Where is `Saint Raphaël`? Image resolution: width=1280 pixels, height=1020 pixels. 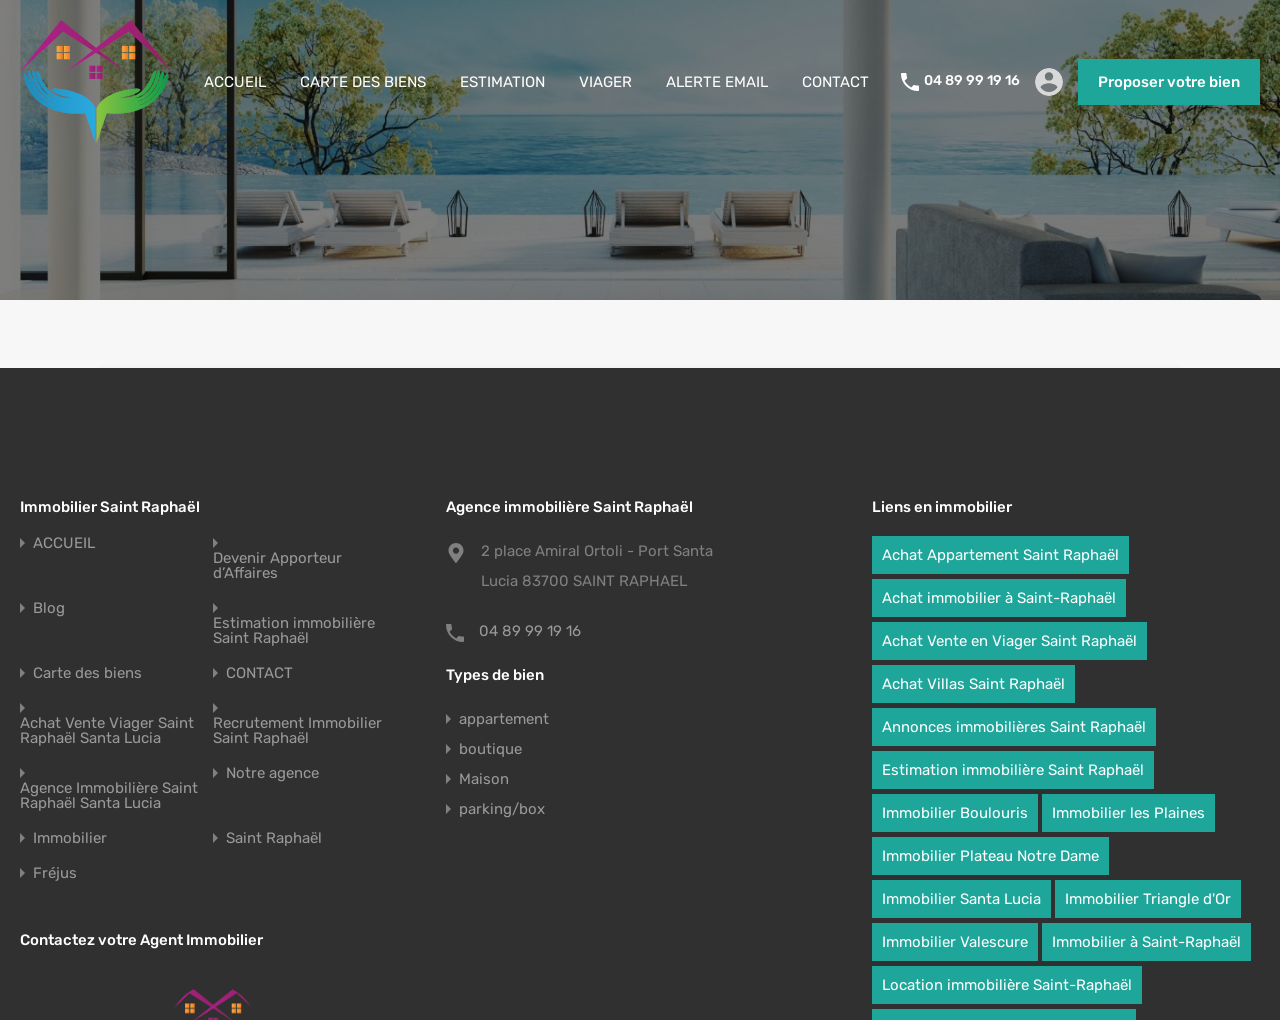
Saint Raphaël is located at coordinates (274, 838).